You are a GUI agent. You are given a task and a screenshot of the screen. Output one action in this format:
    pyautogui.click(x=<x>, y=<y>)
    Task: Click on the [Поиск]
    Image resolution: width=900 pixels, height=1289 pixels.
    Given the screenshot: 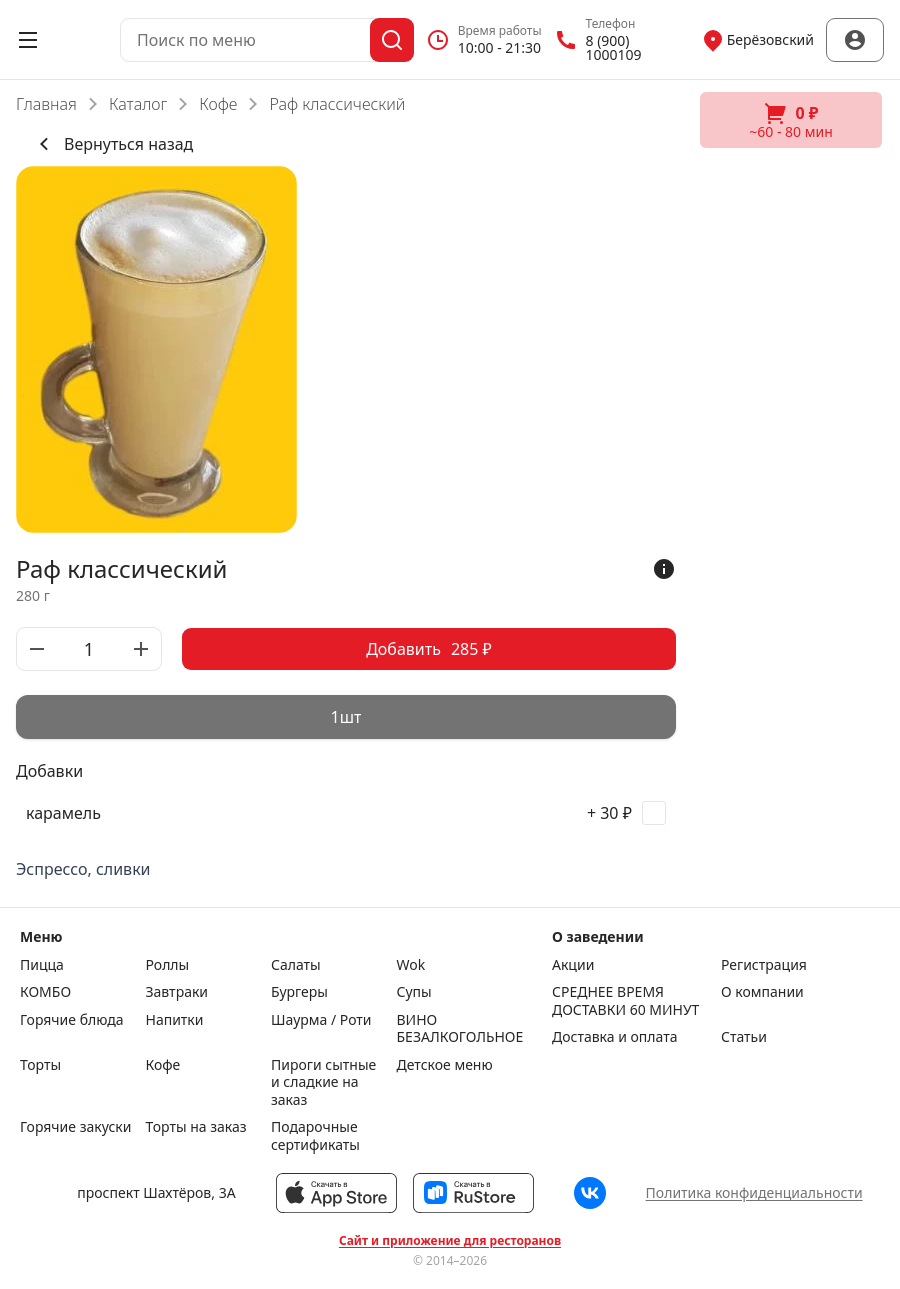 What is the action you would take?
    pyautogui.click(x=392, y=40)
    